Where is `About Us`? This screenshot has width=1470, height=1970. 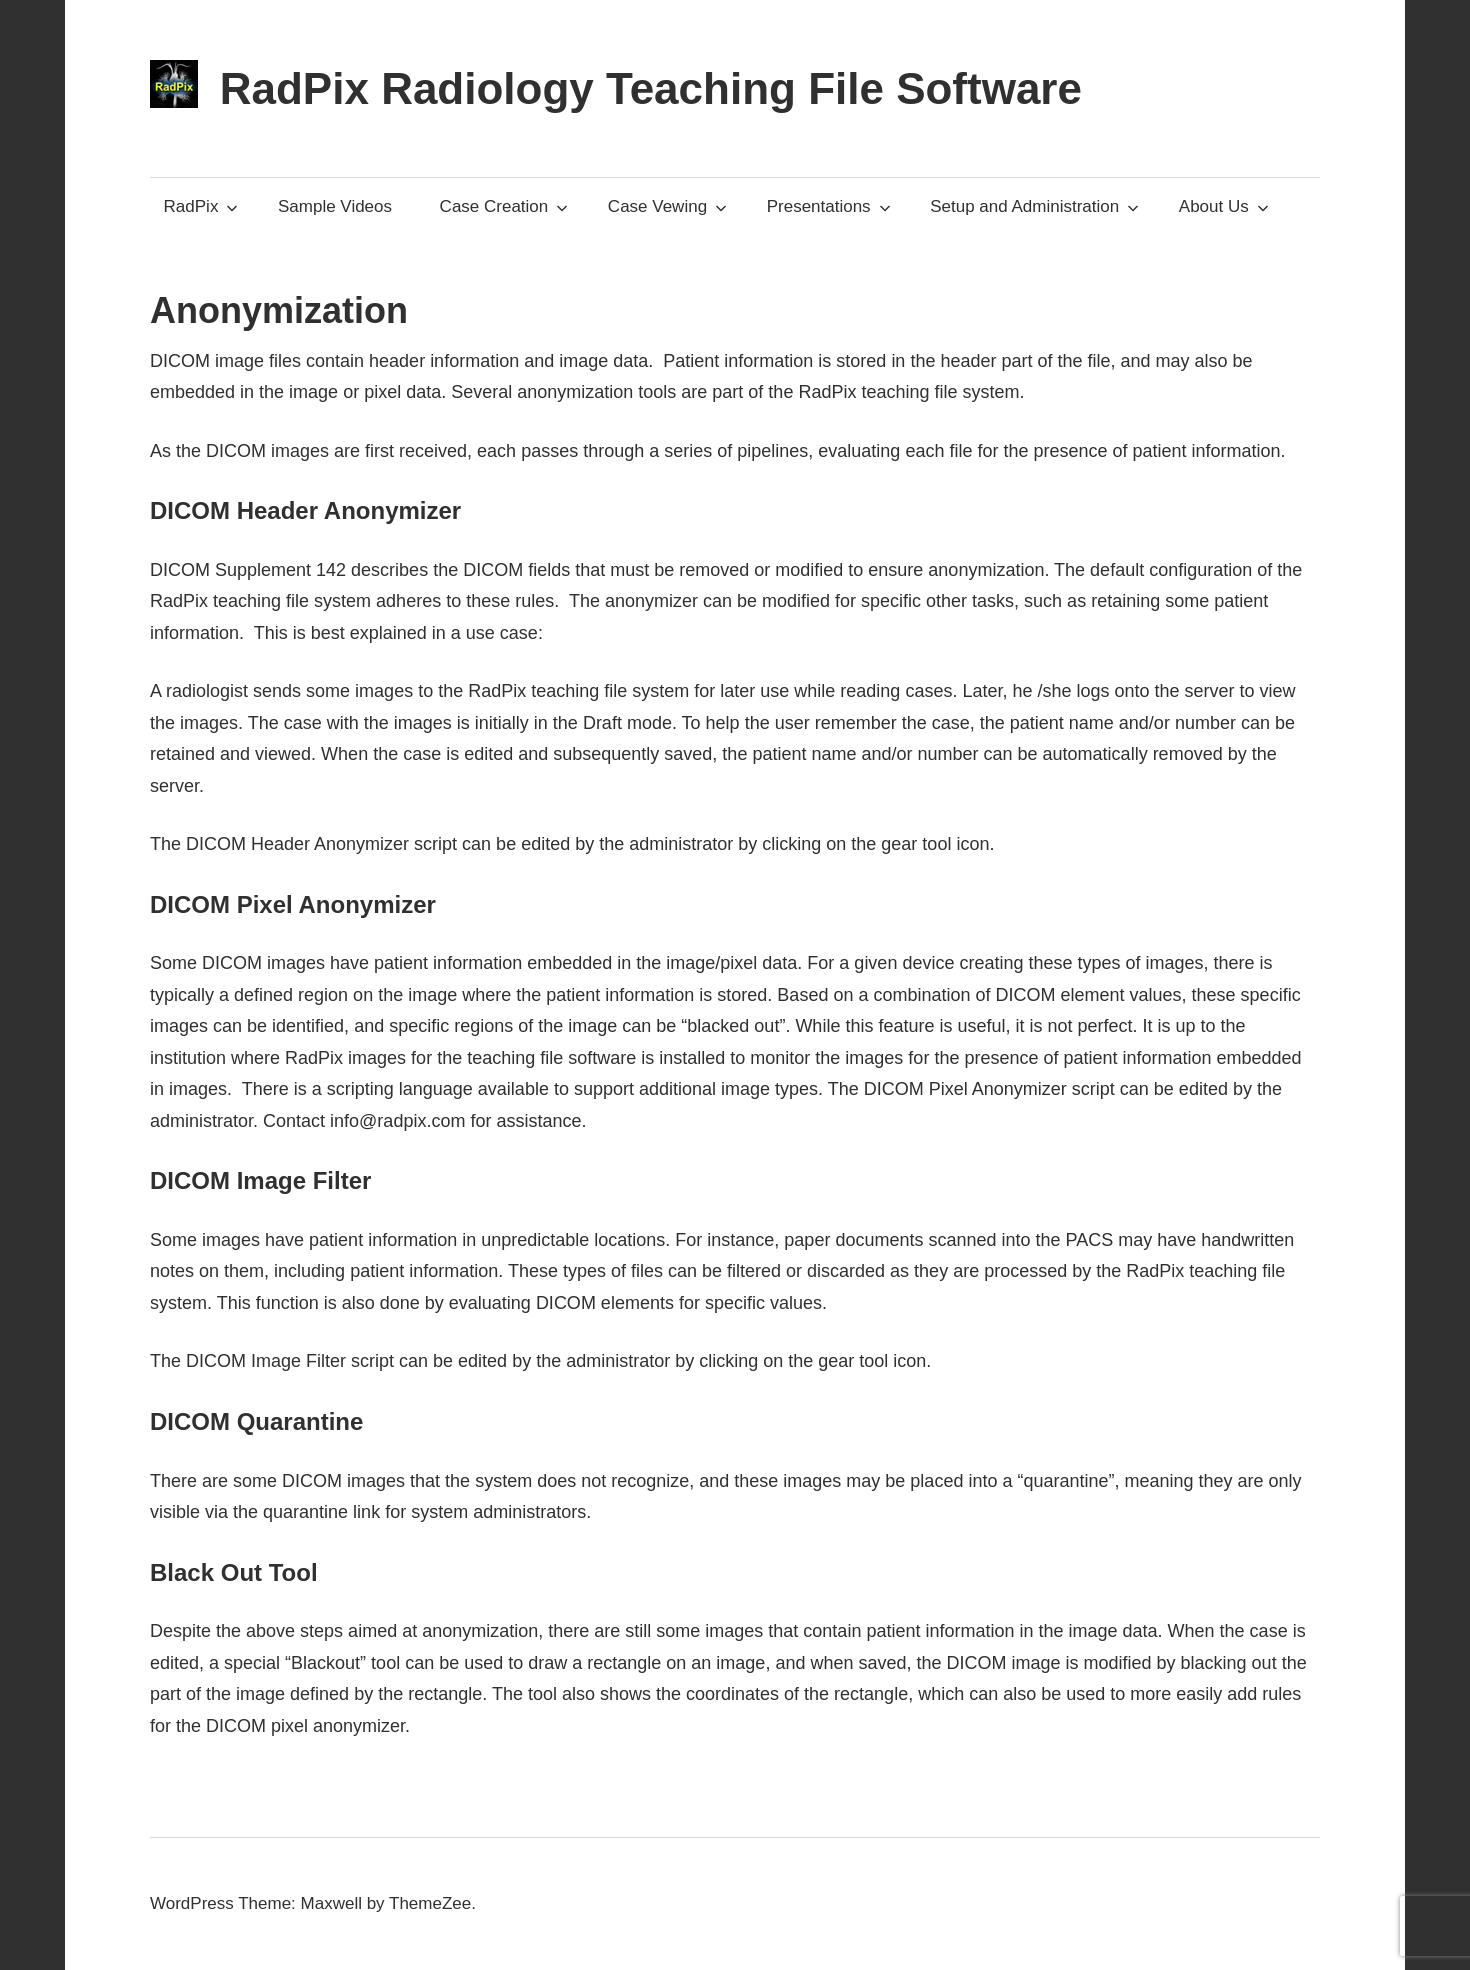
About Us is located at coordinates (1224, 206).